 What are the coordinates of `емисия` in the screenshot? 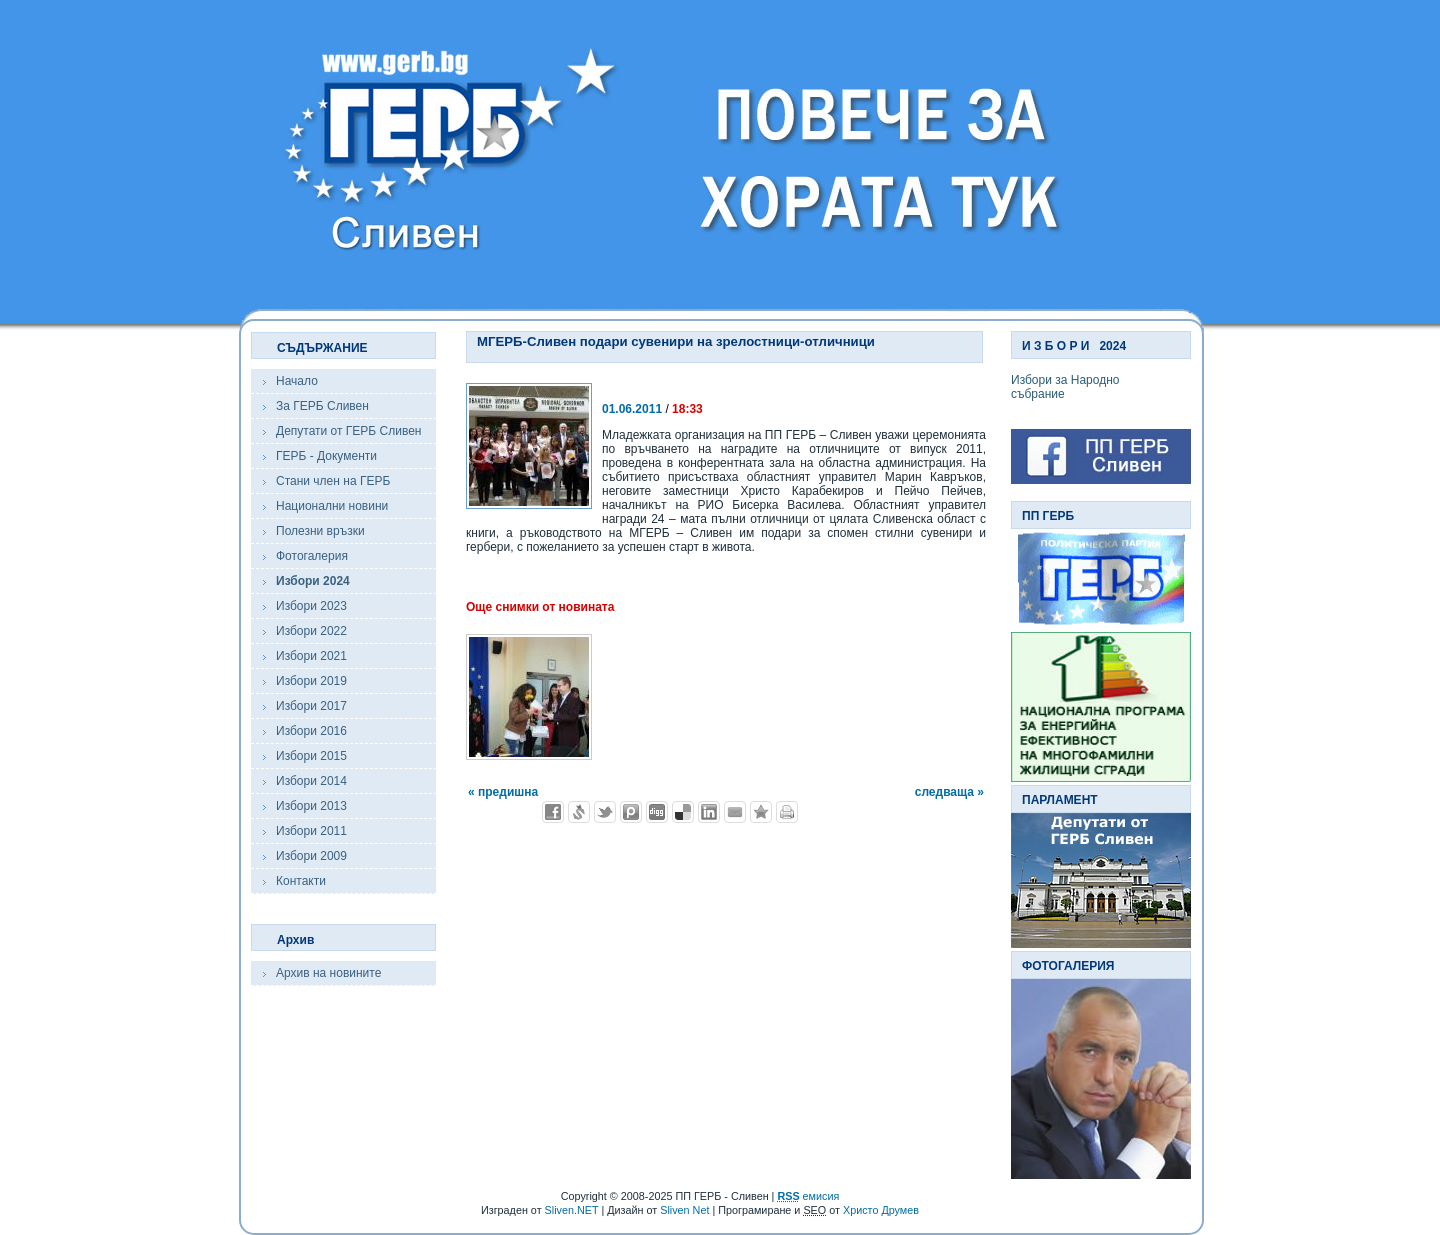 It's located at (808, 1196).